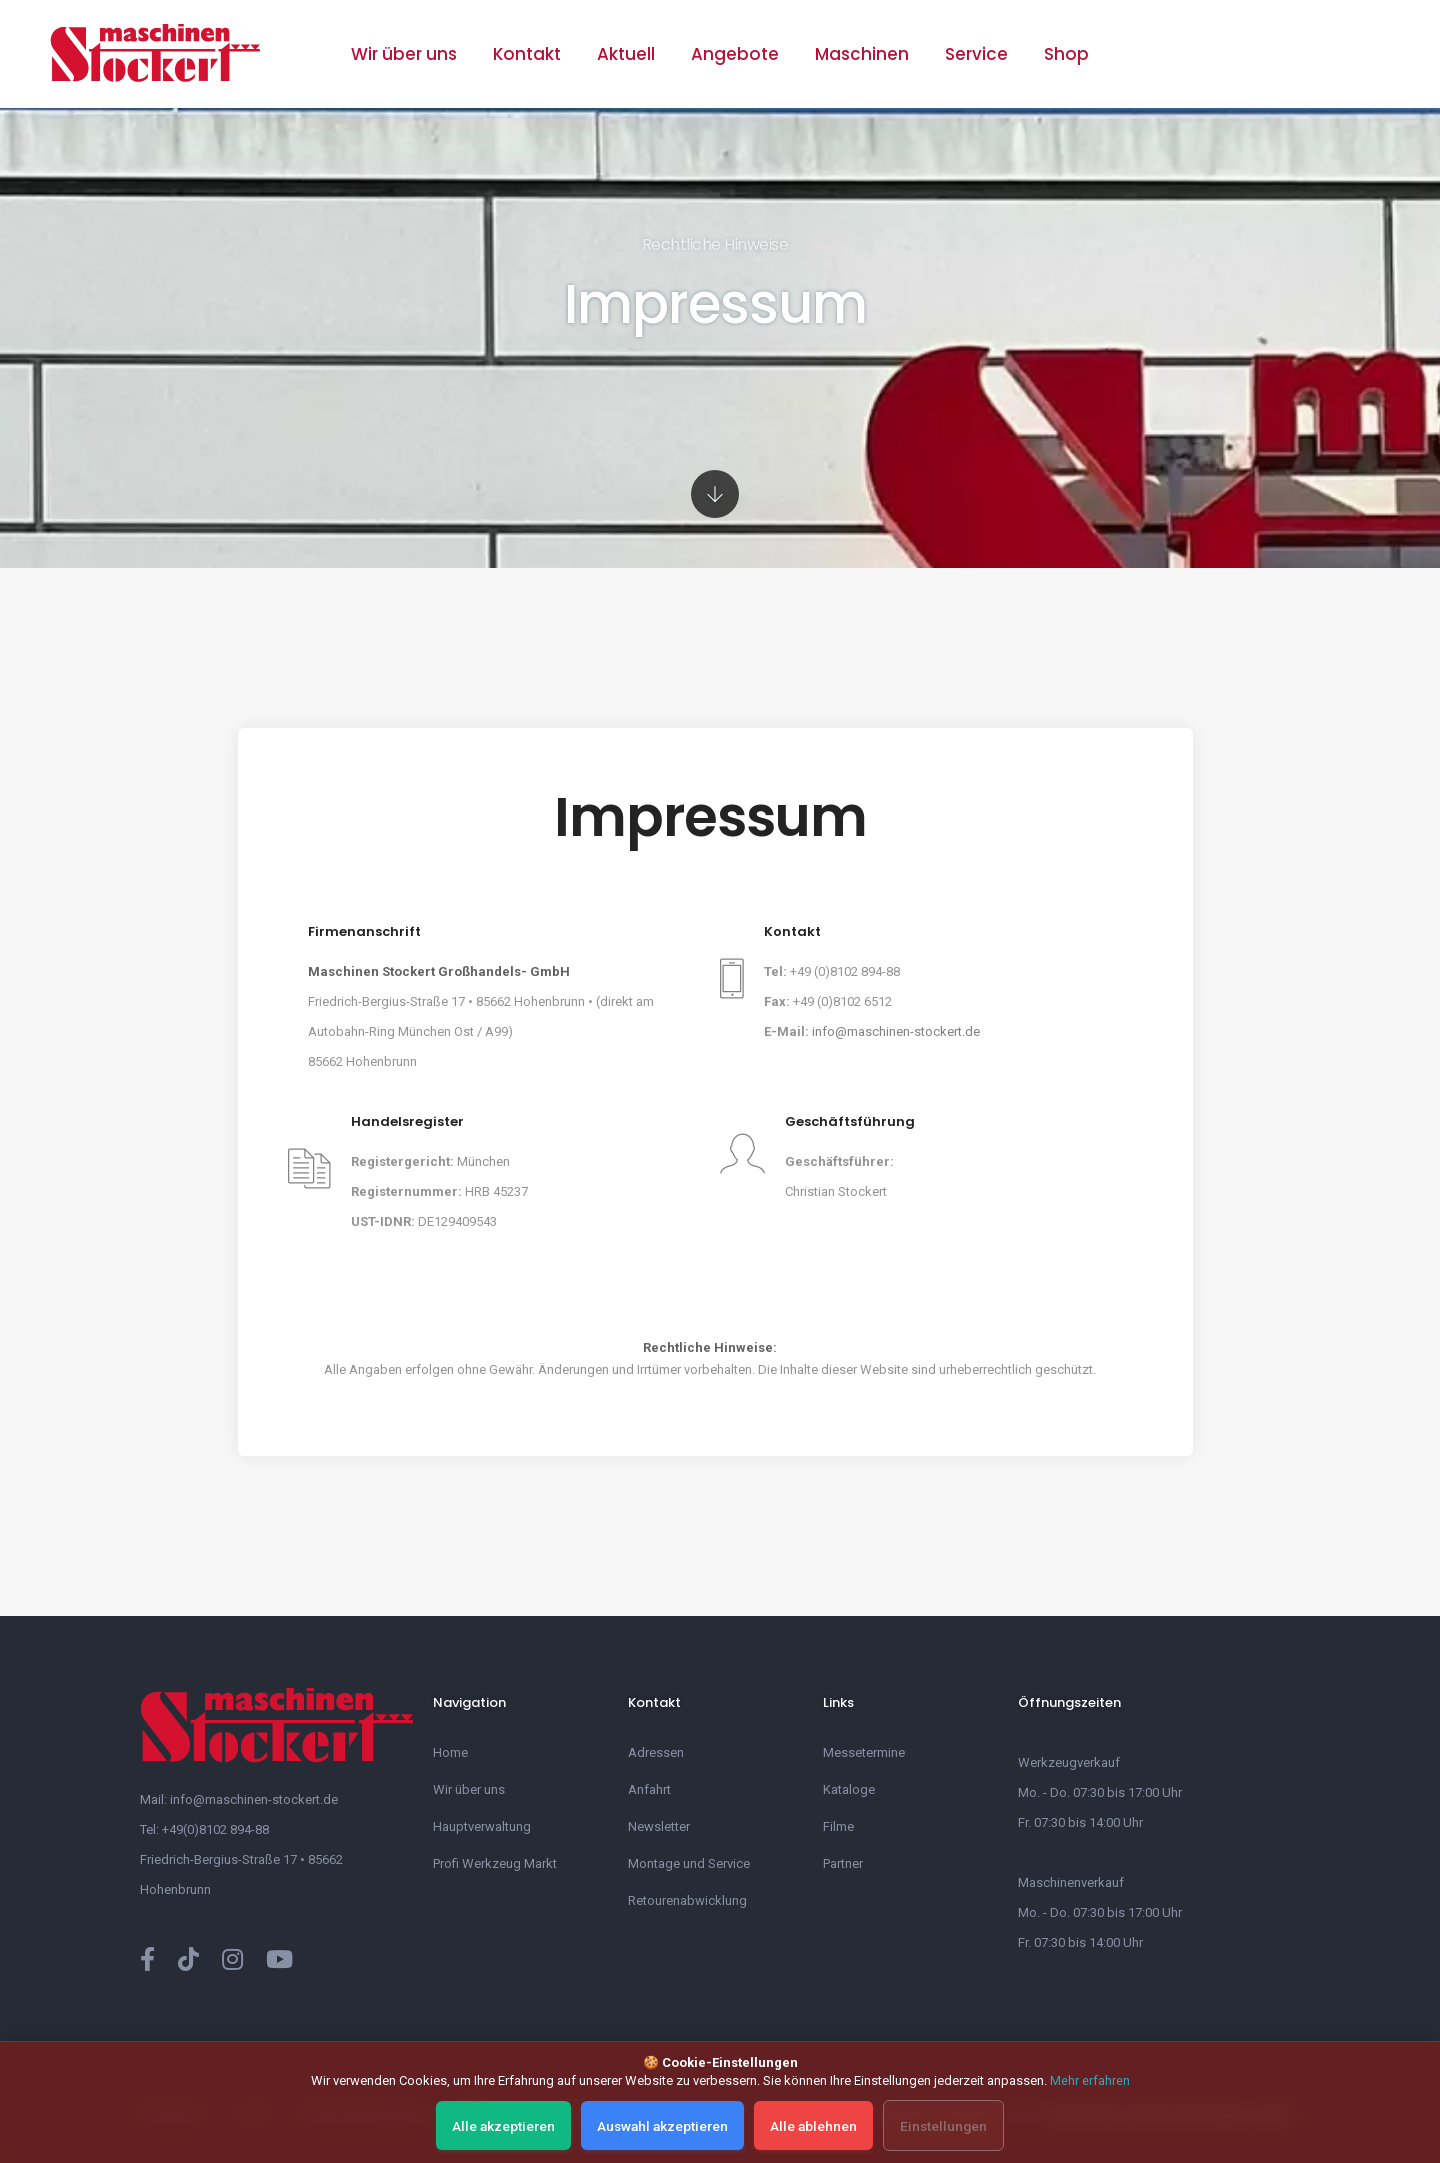 Image resolution: width=1440 pixels, height=2163 pixels. Describe the element at coordinates (849, 1789) in the screenshot. I see `Kataloge` at that location.